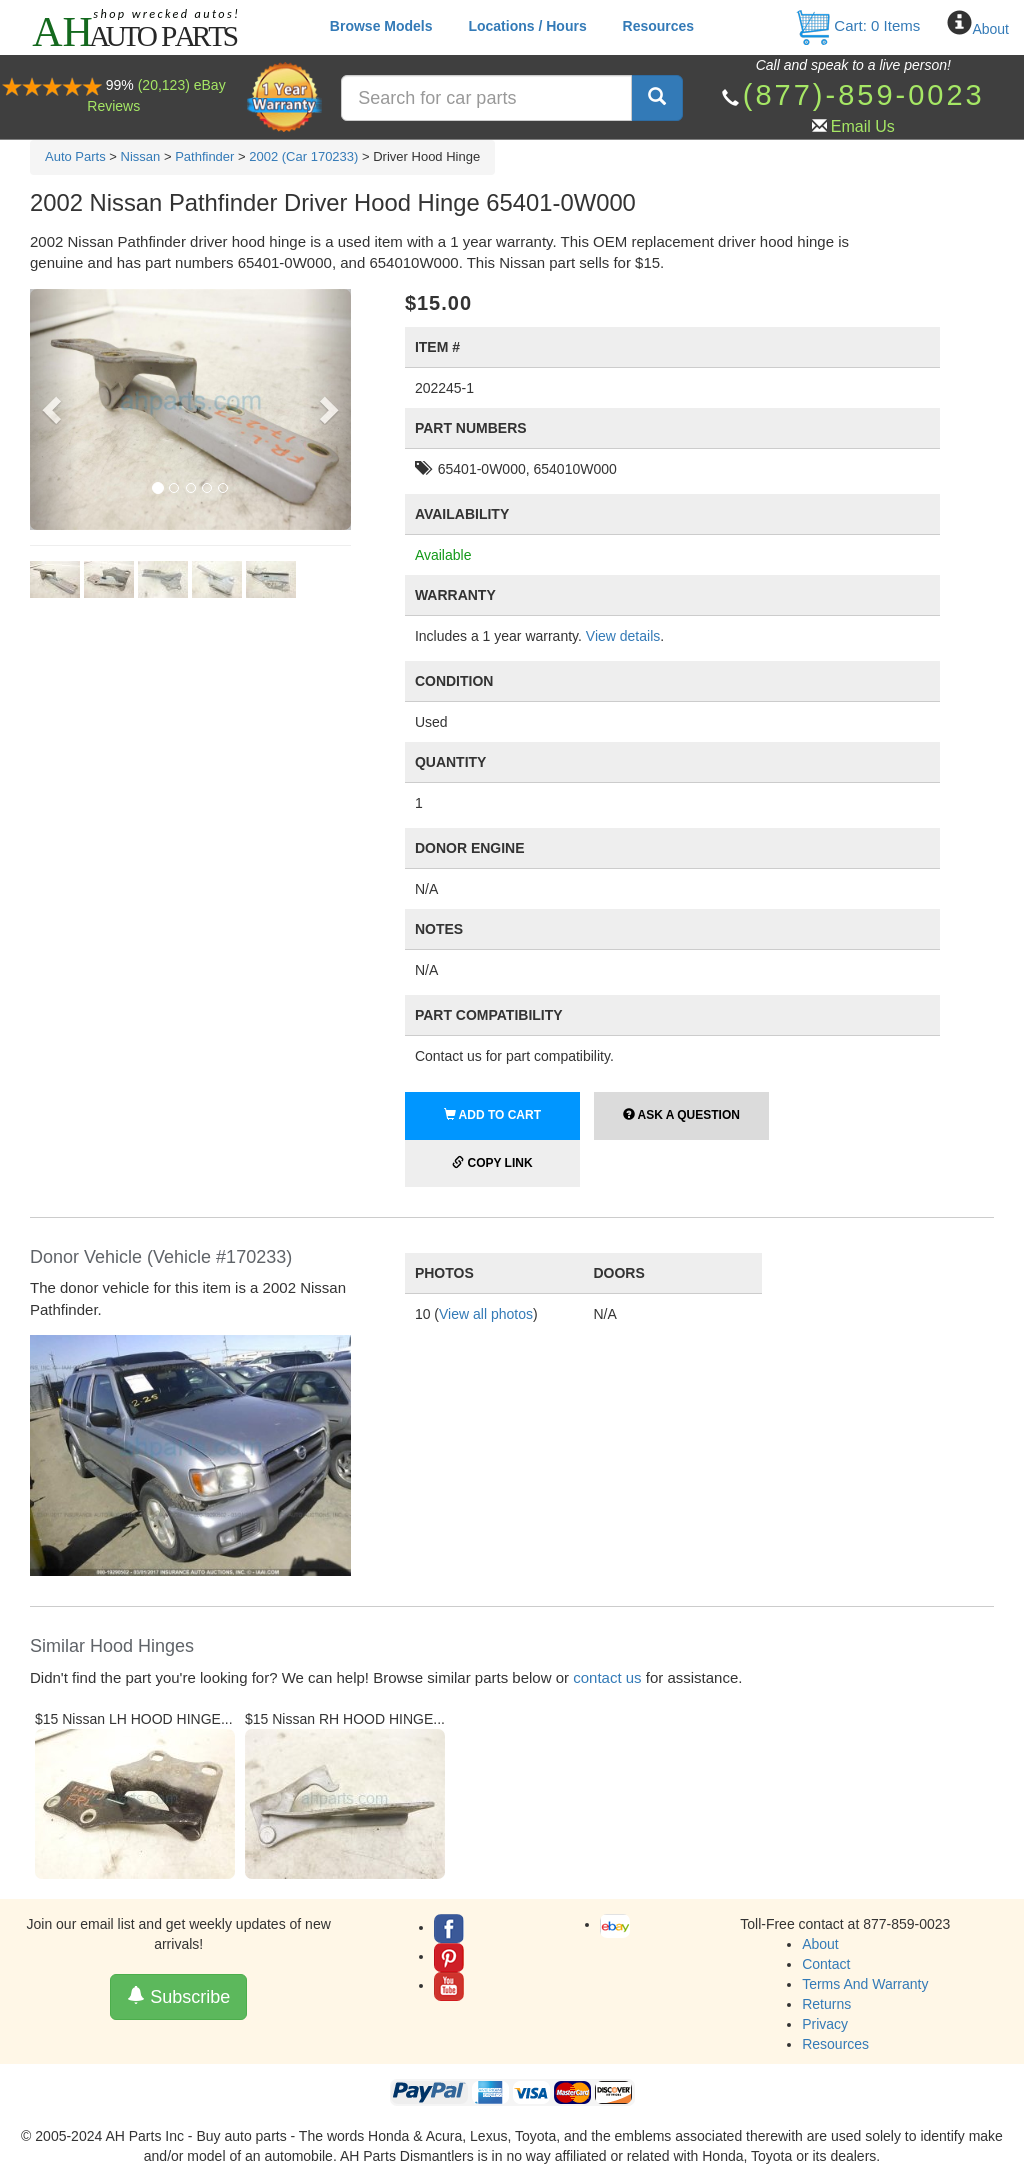  What do you see at coordinates (864, 95) in the screenshot?
I see `(877)-859-0023` at bounding box center [864, 95].